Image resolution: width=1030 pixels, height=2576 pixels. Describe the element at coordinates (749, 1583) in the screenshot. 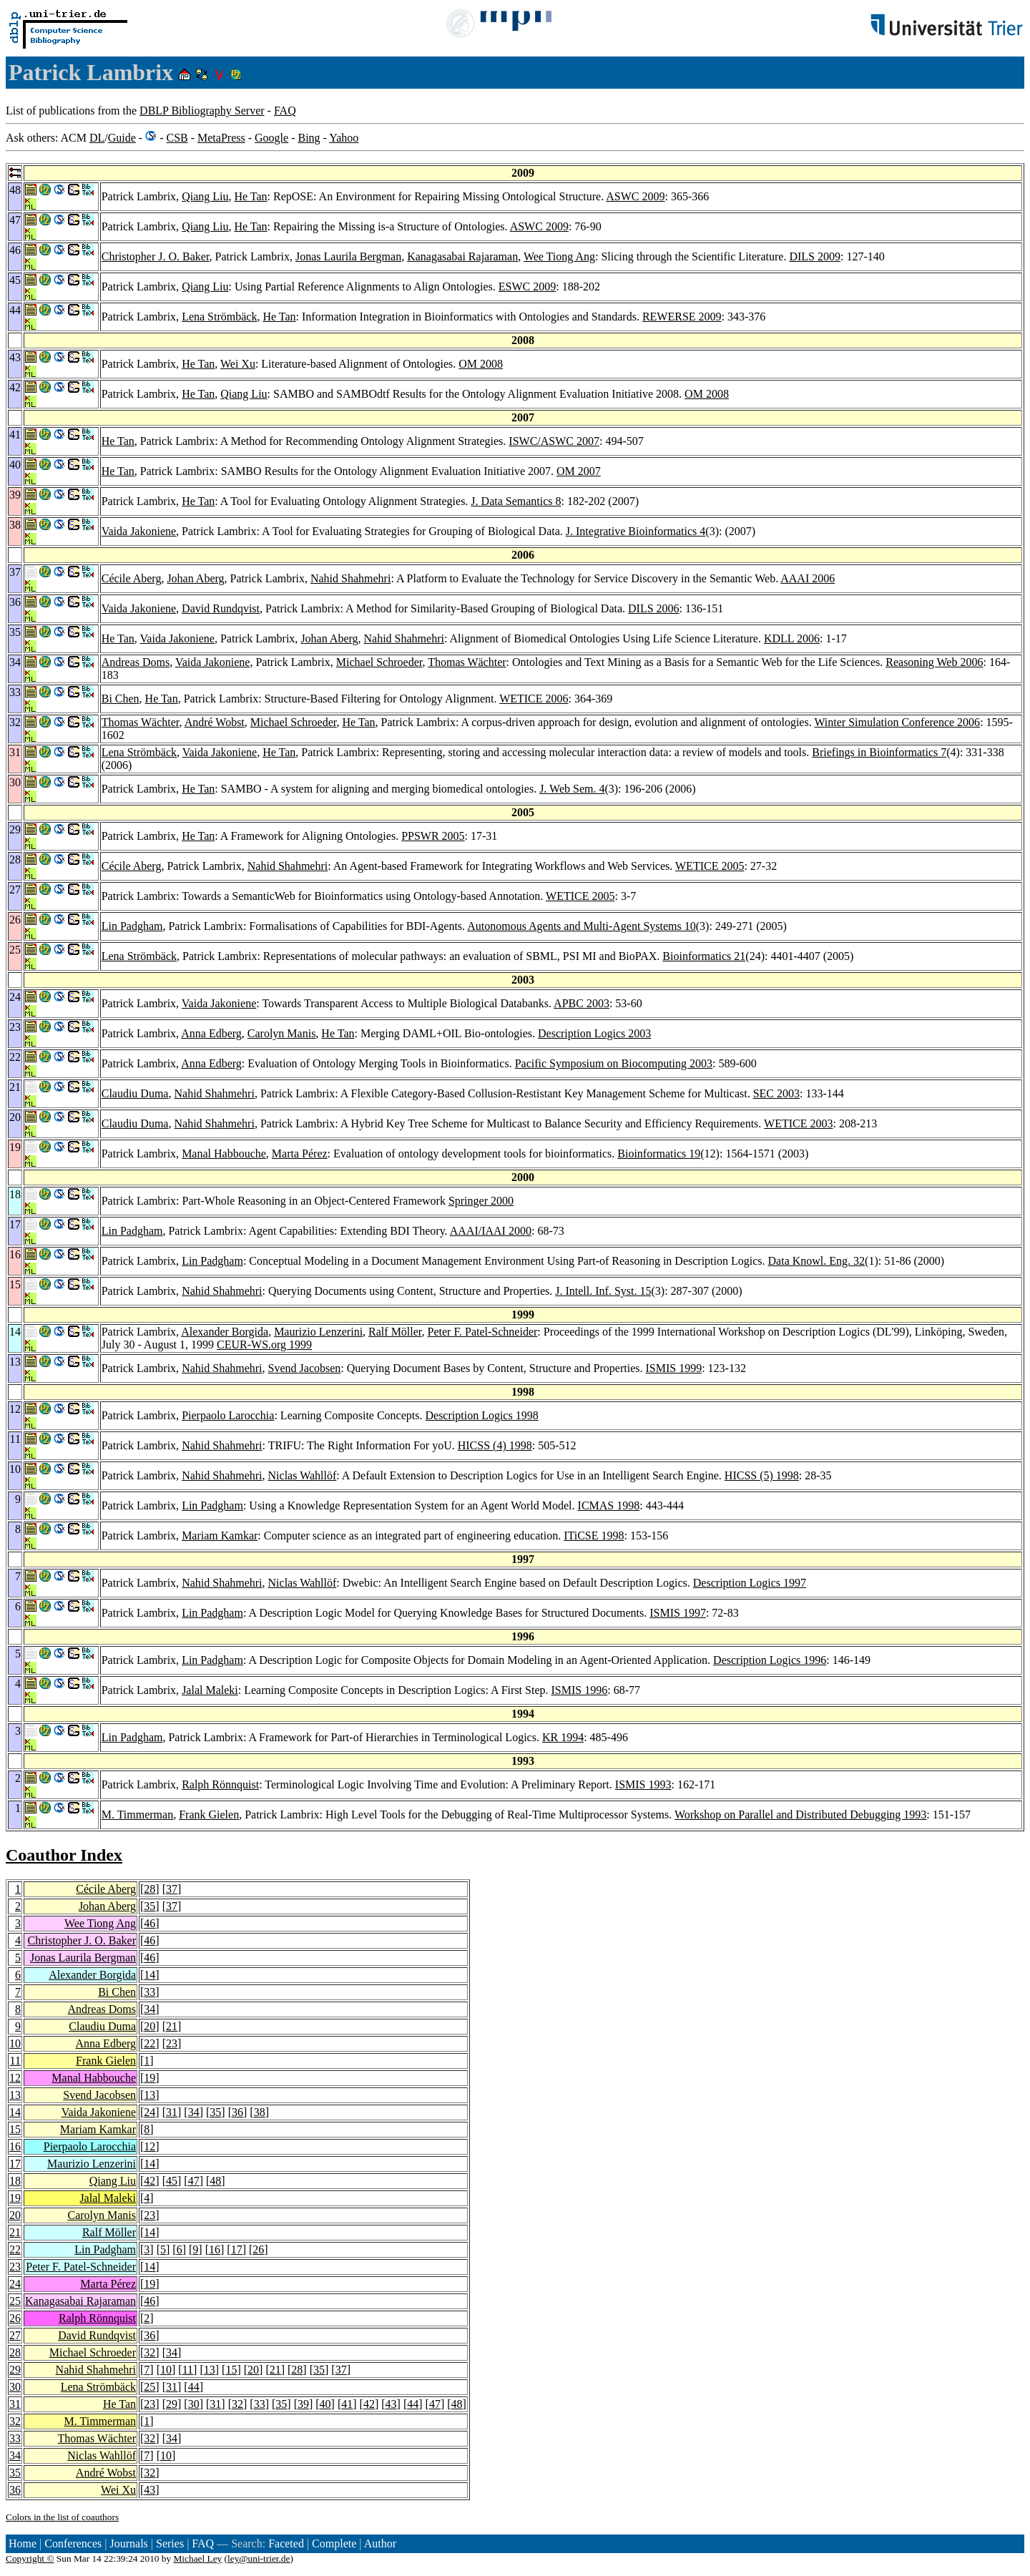

I see `Description Logics 1997` at that location.